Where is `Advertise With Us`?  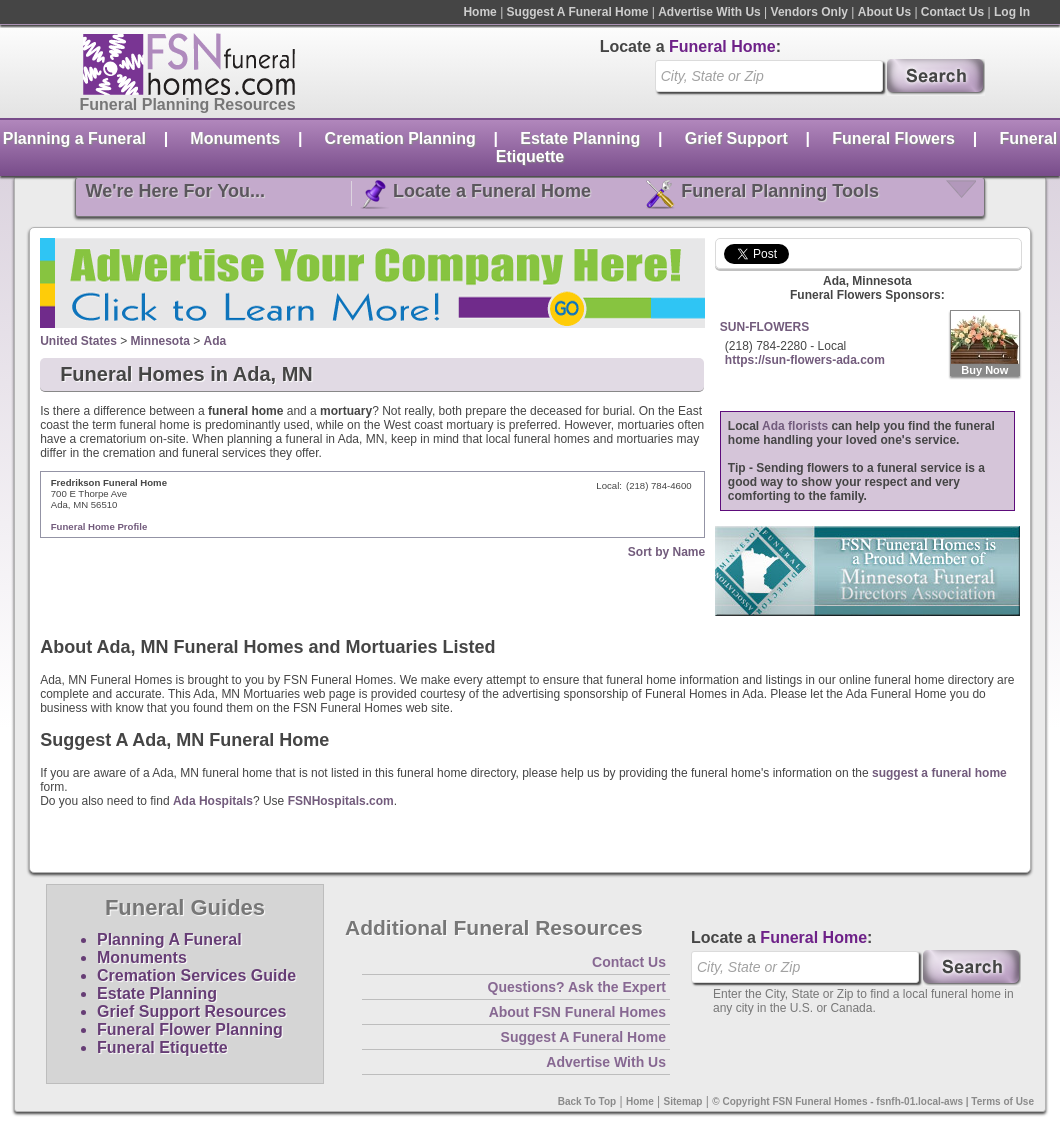
Advertise With Us is located at coordinates (709, 12).